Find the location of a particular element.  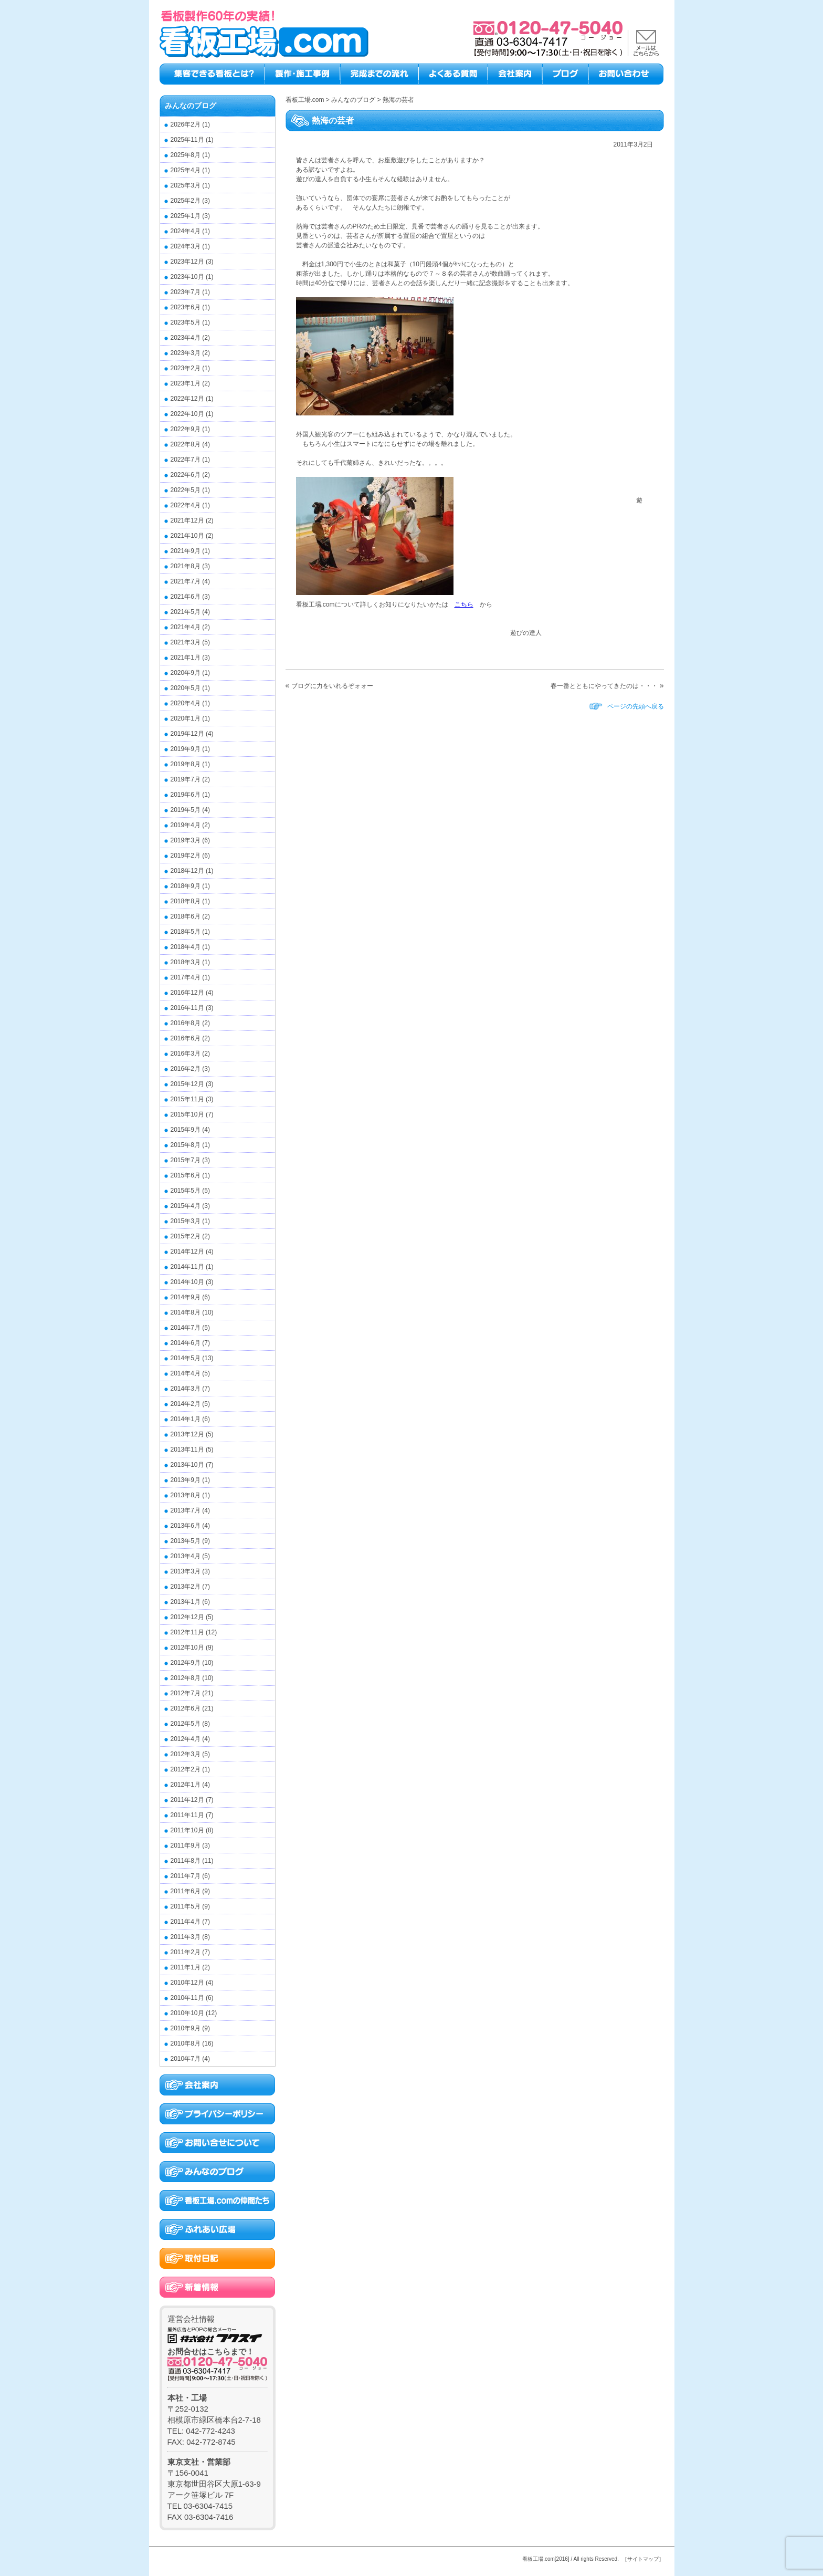

2013年11月 is located at coordinates (187, 1449).